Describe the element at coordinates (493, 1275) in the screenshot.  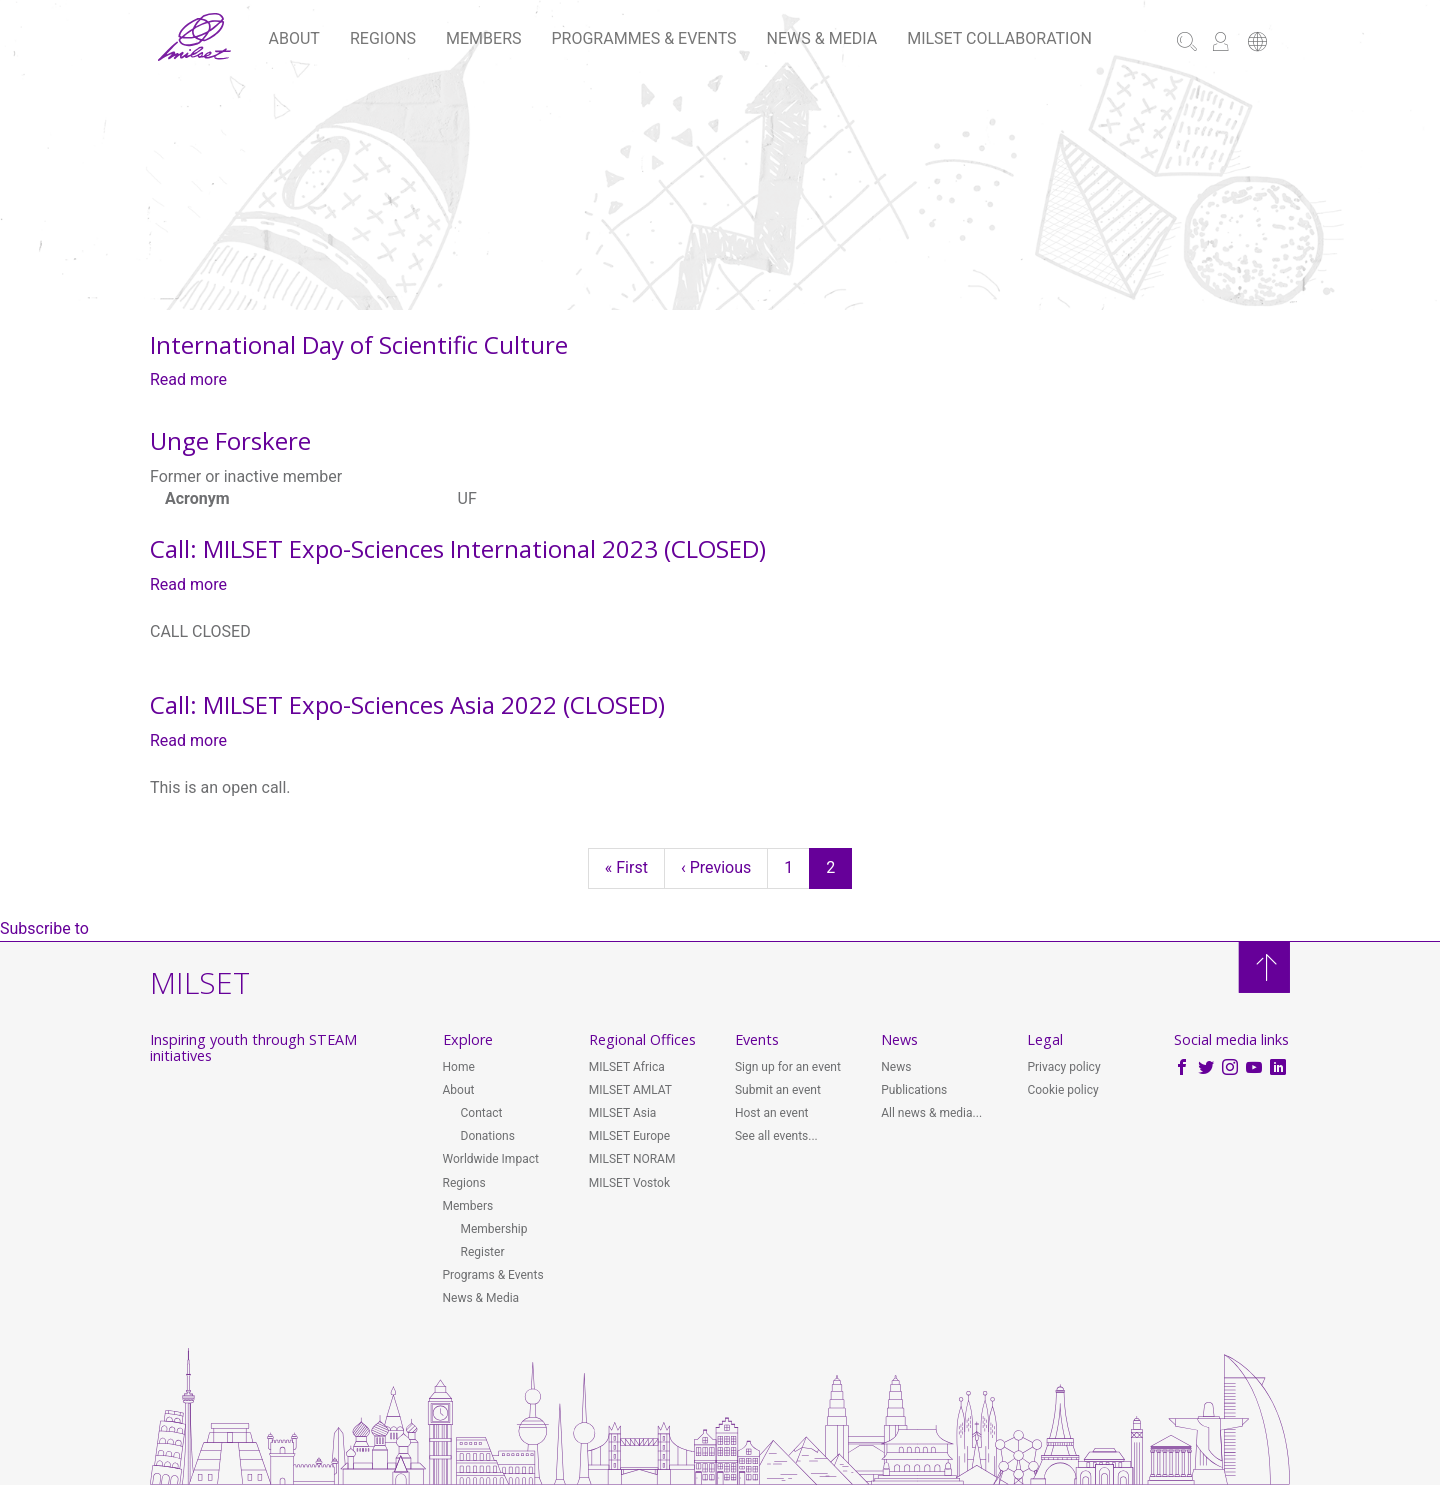
I see `Programs & Events` at that location.